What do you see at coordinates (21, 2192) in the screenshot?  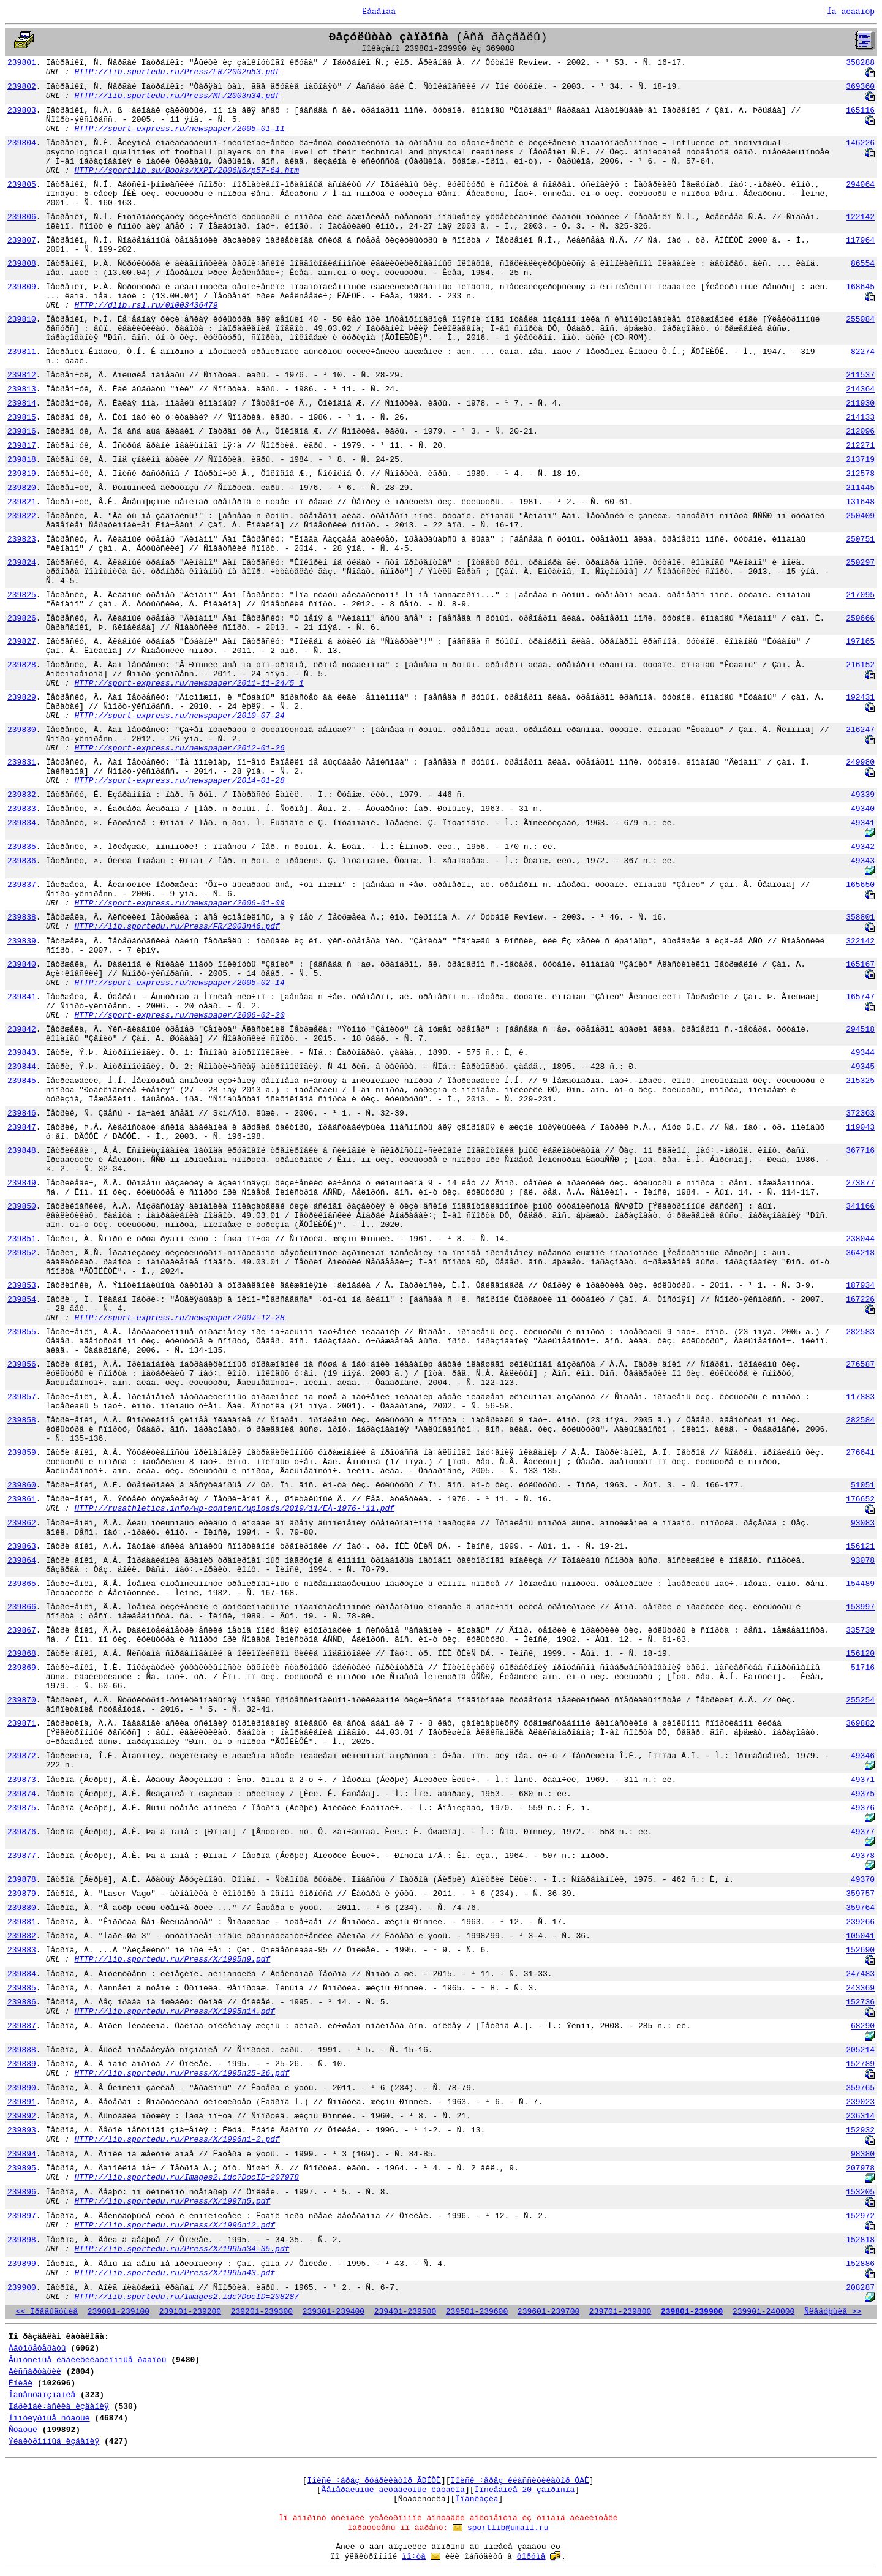 I see `239896` at bounding box center [21, 2192].